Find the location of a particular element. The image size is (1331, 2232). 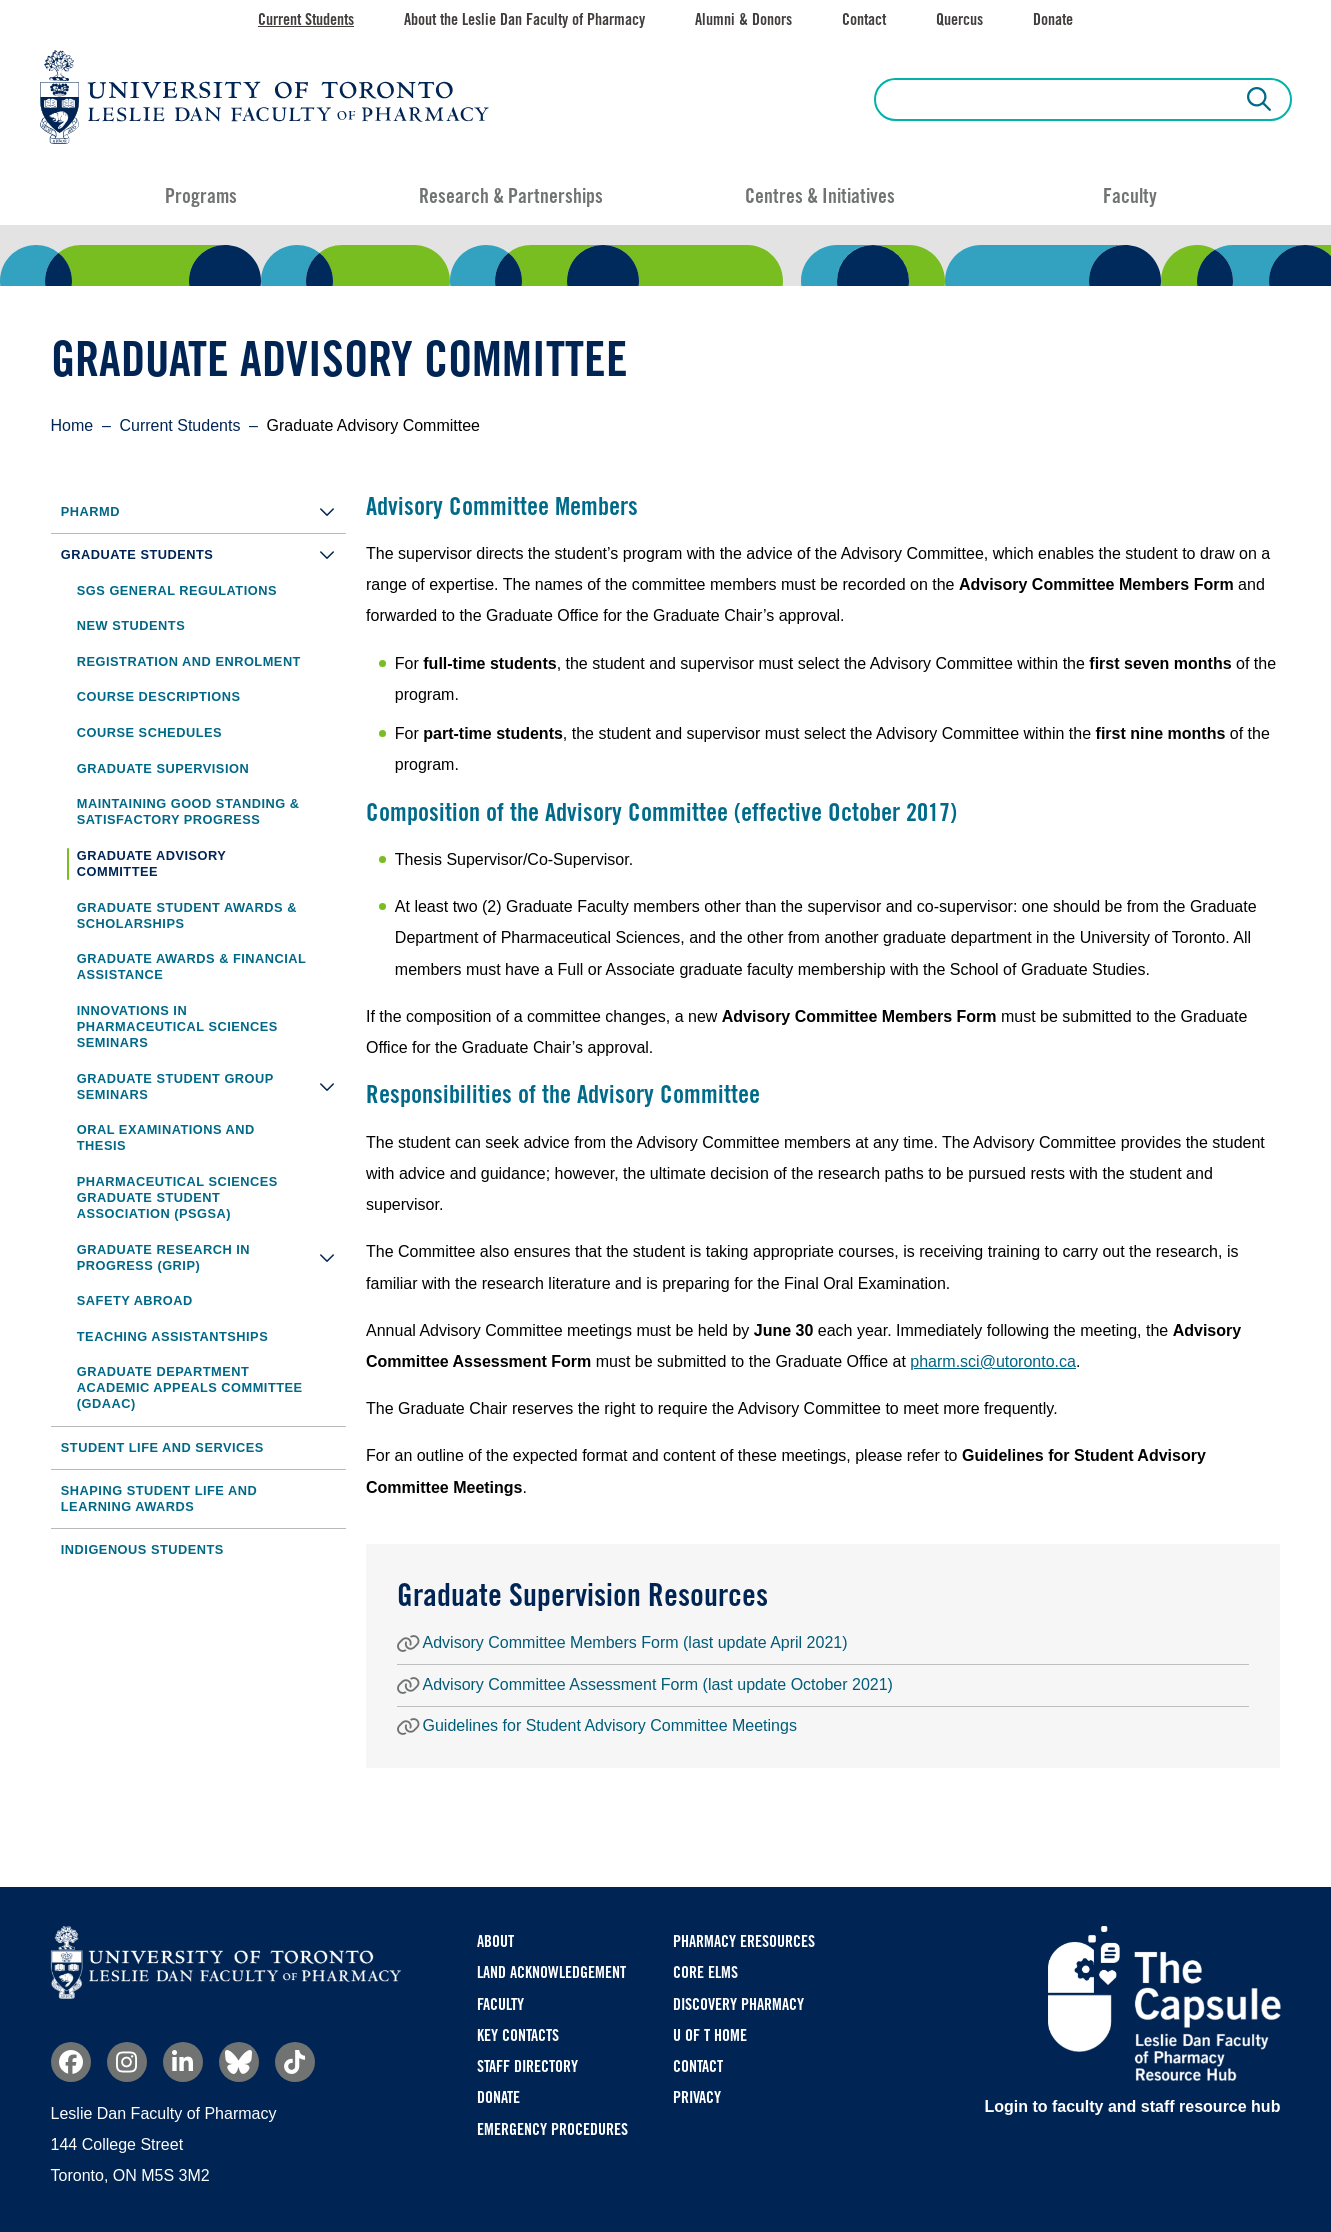

PharmD is located at coordinates (203, 511).